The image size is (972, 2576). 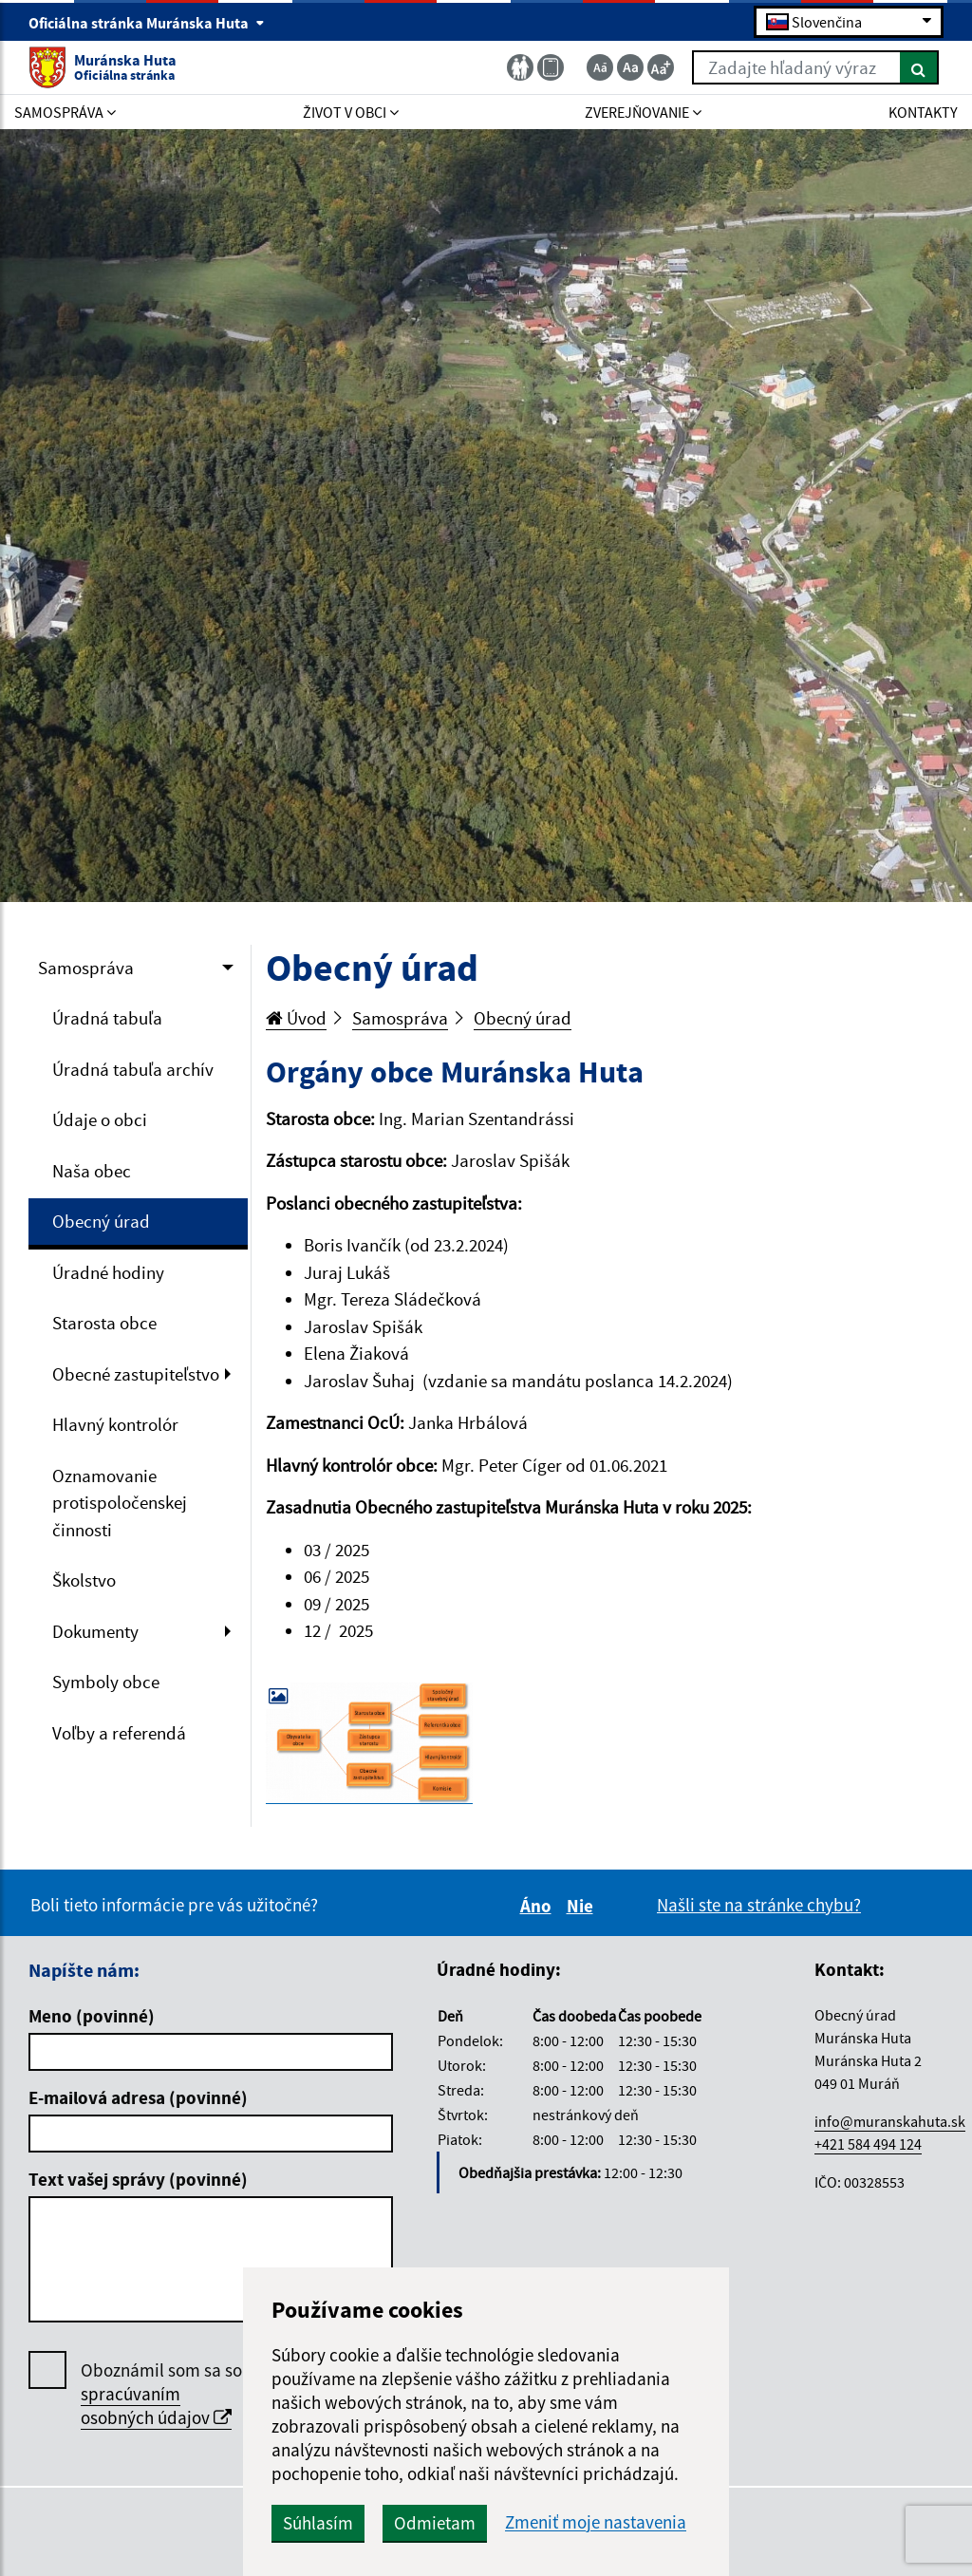 I want to click on Áno, so click(x=538, y=1905).